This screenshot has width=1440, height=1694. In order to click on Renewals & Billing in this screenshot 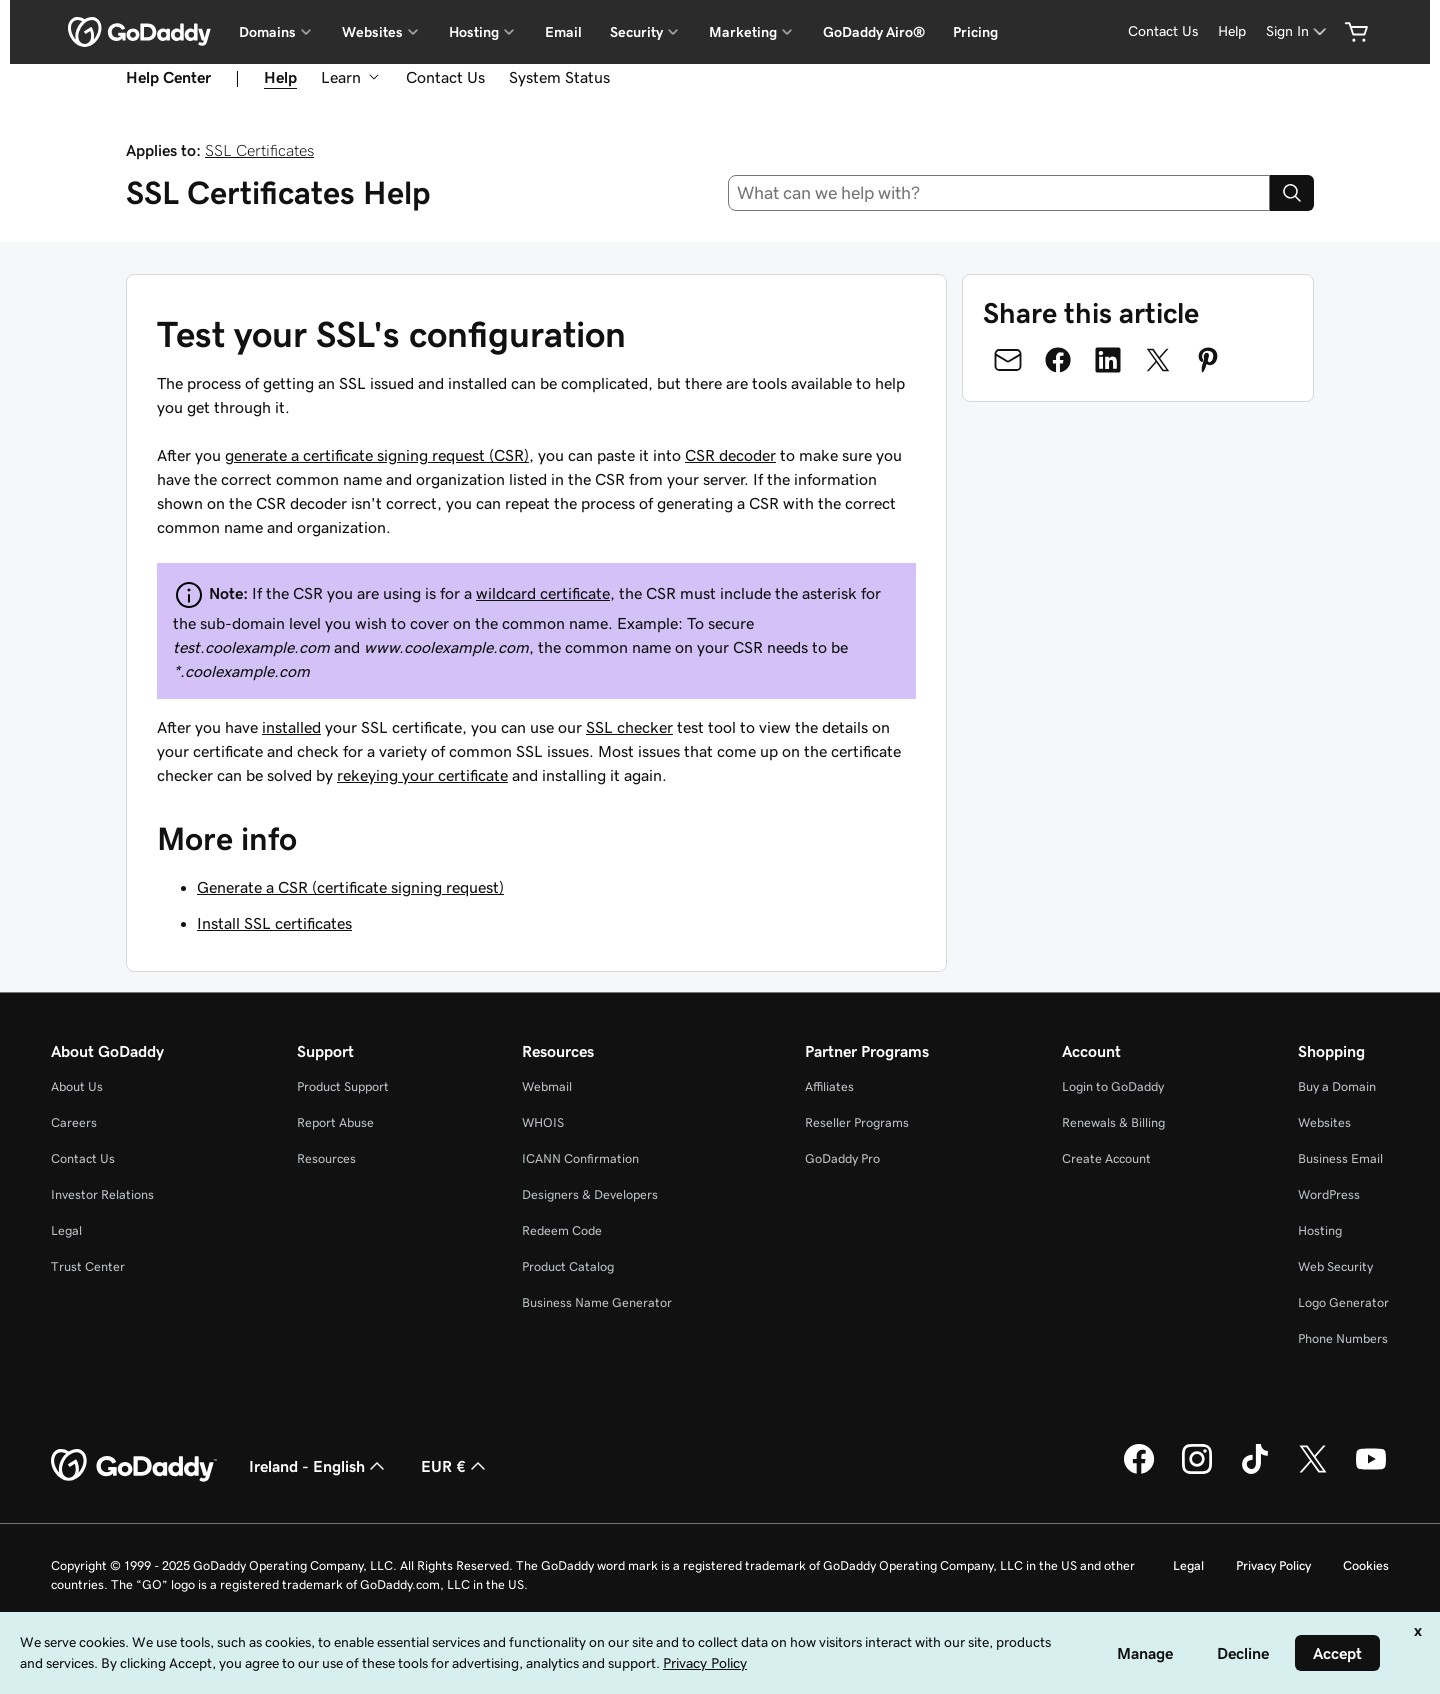, I will do `click(1113, 1122)`.